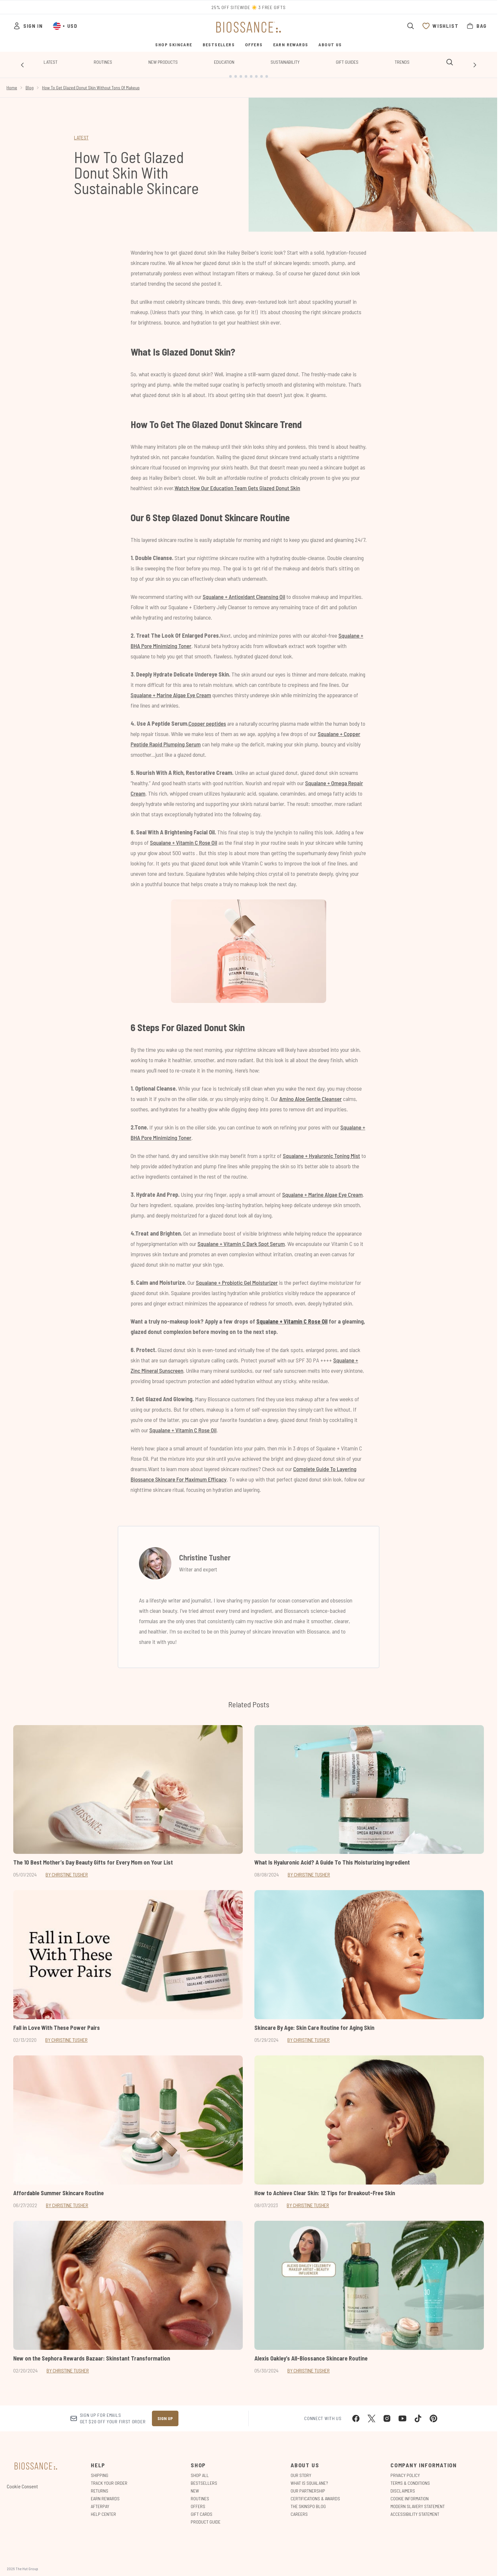 The height and width of the screenshot is (2576, 502). What do you see at coordinates (65, 26) in the screenshot?
I see `• [Change currency and locale, currently $ USD / United States]` at bounding box center [65, 26].